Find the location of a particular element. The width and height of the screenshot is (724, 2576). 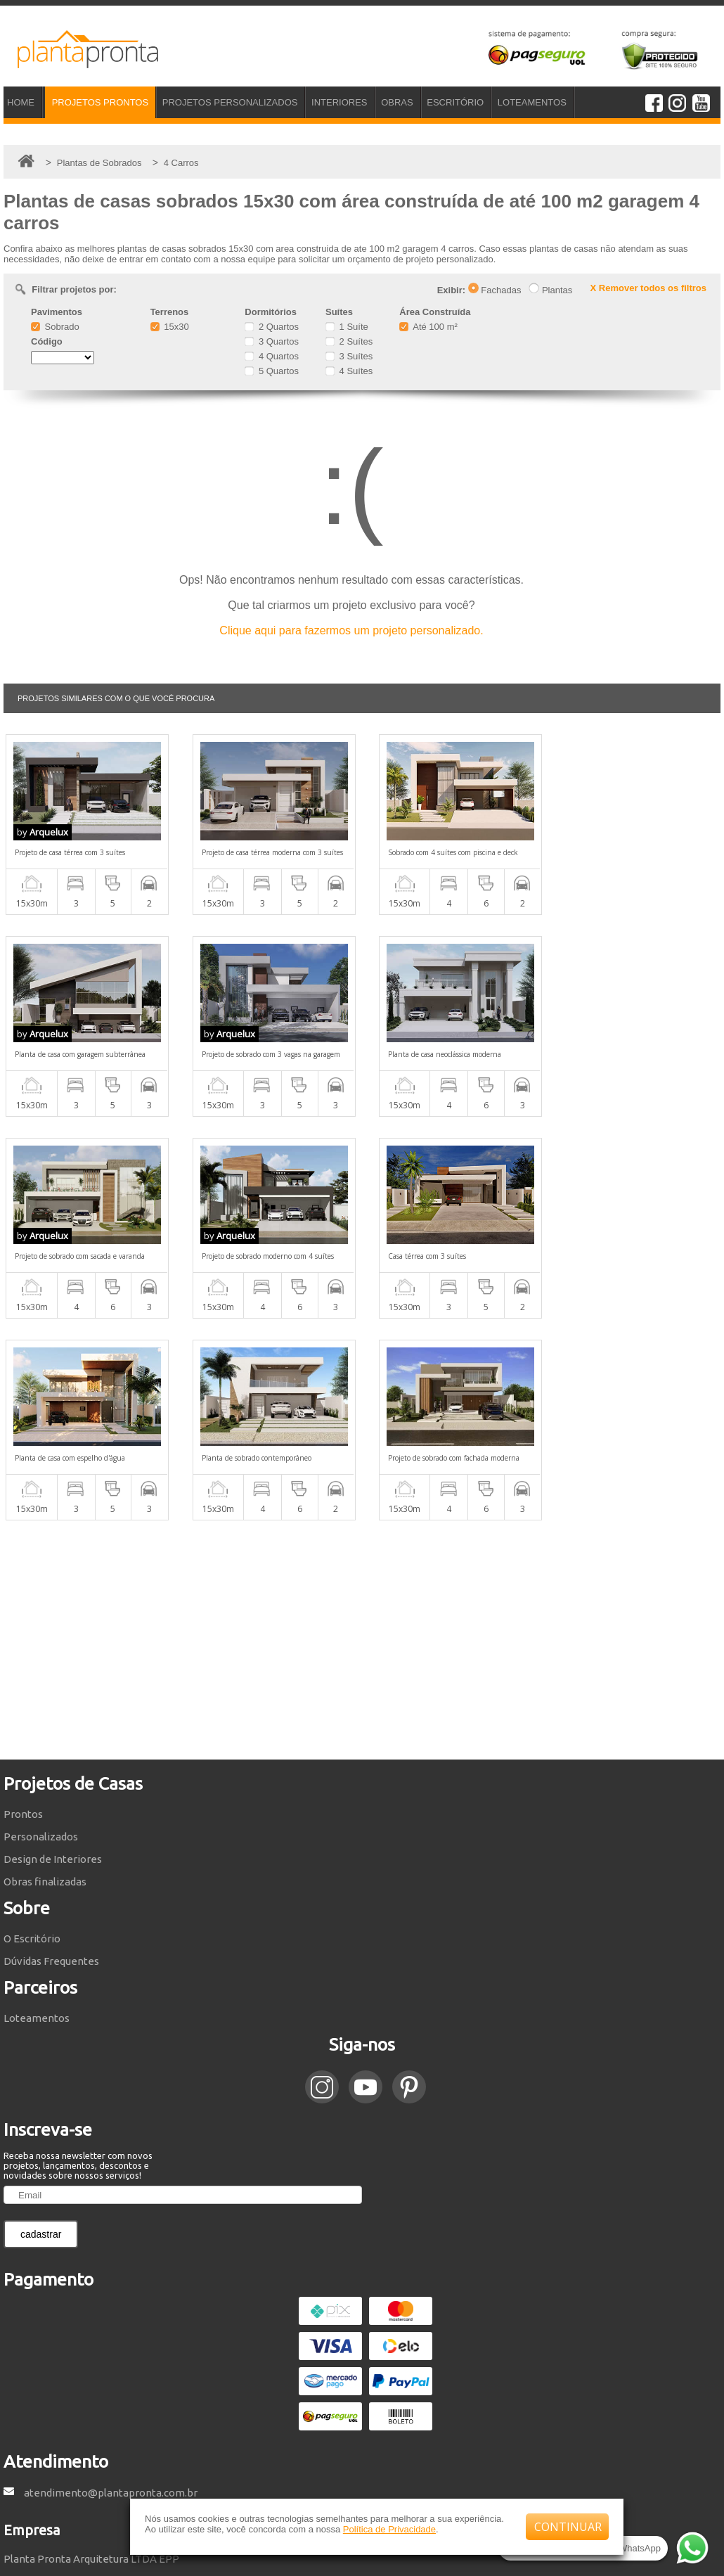

4 Quartos is located at coordinates (272, 356).